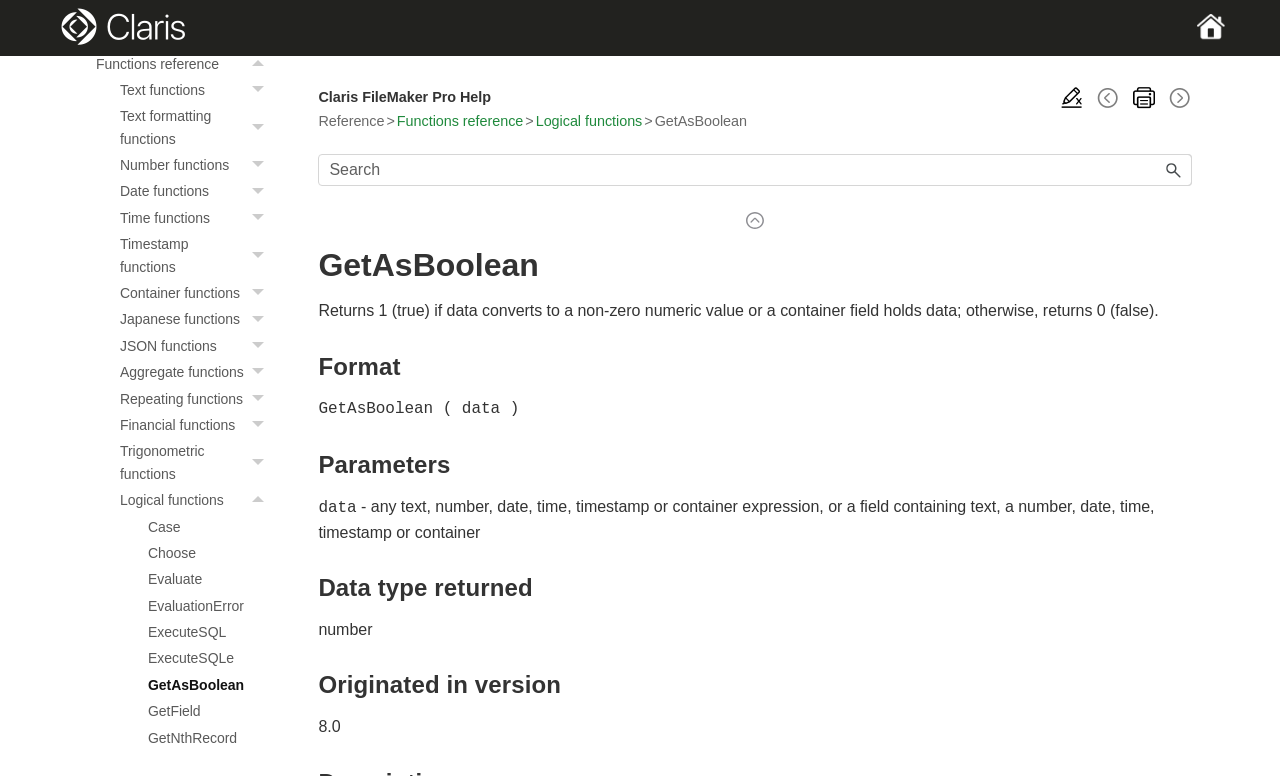 The width and height of the screenshot is (1280, 776). Describe the element at coordinates (197, 399) in the screenshot. I see `Repeating functions` at that location.